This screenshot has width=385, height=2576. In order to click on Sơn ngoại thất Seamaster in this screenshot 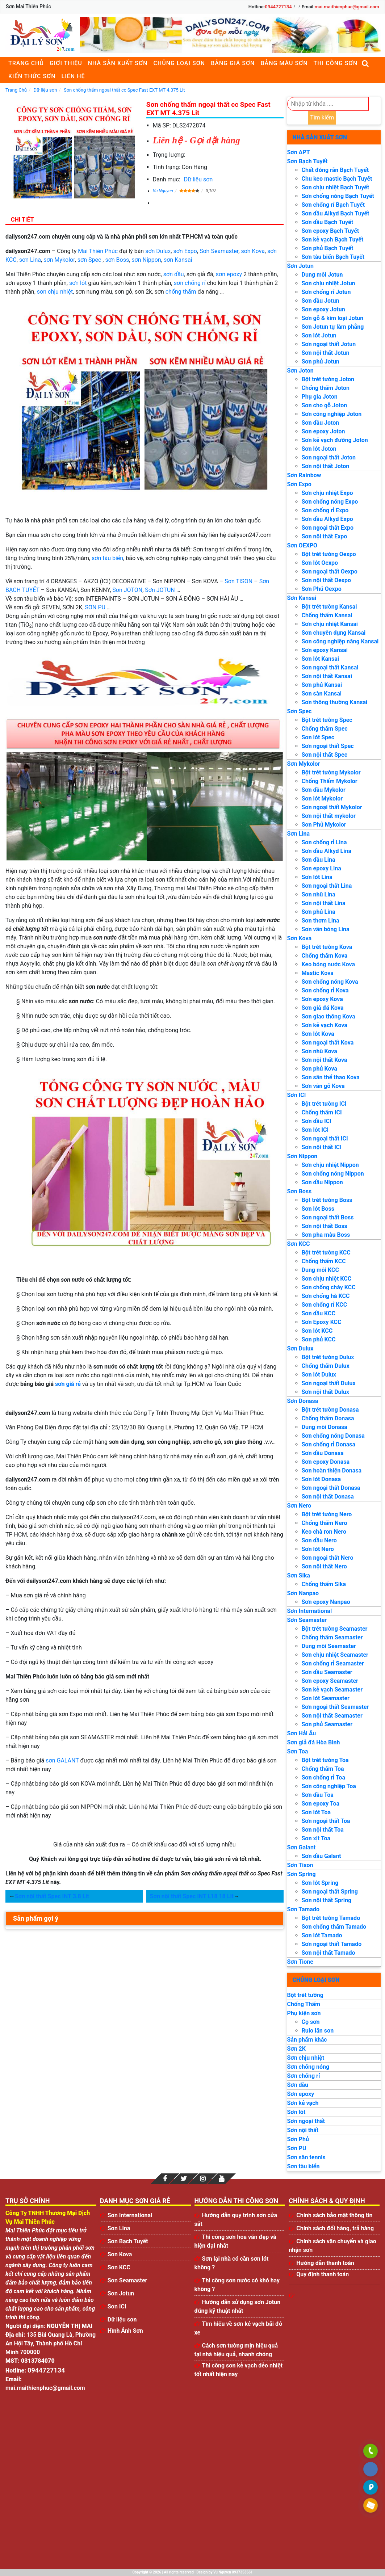, I will do `click(335, 1706)`.